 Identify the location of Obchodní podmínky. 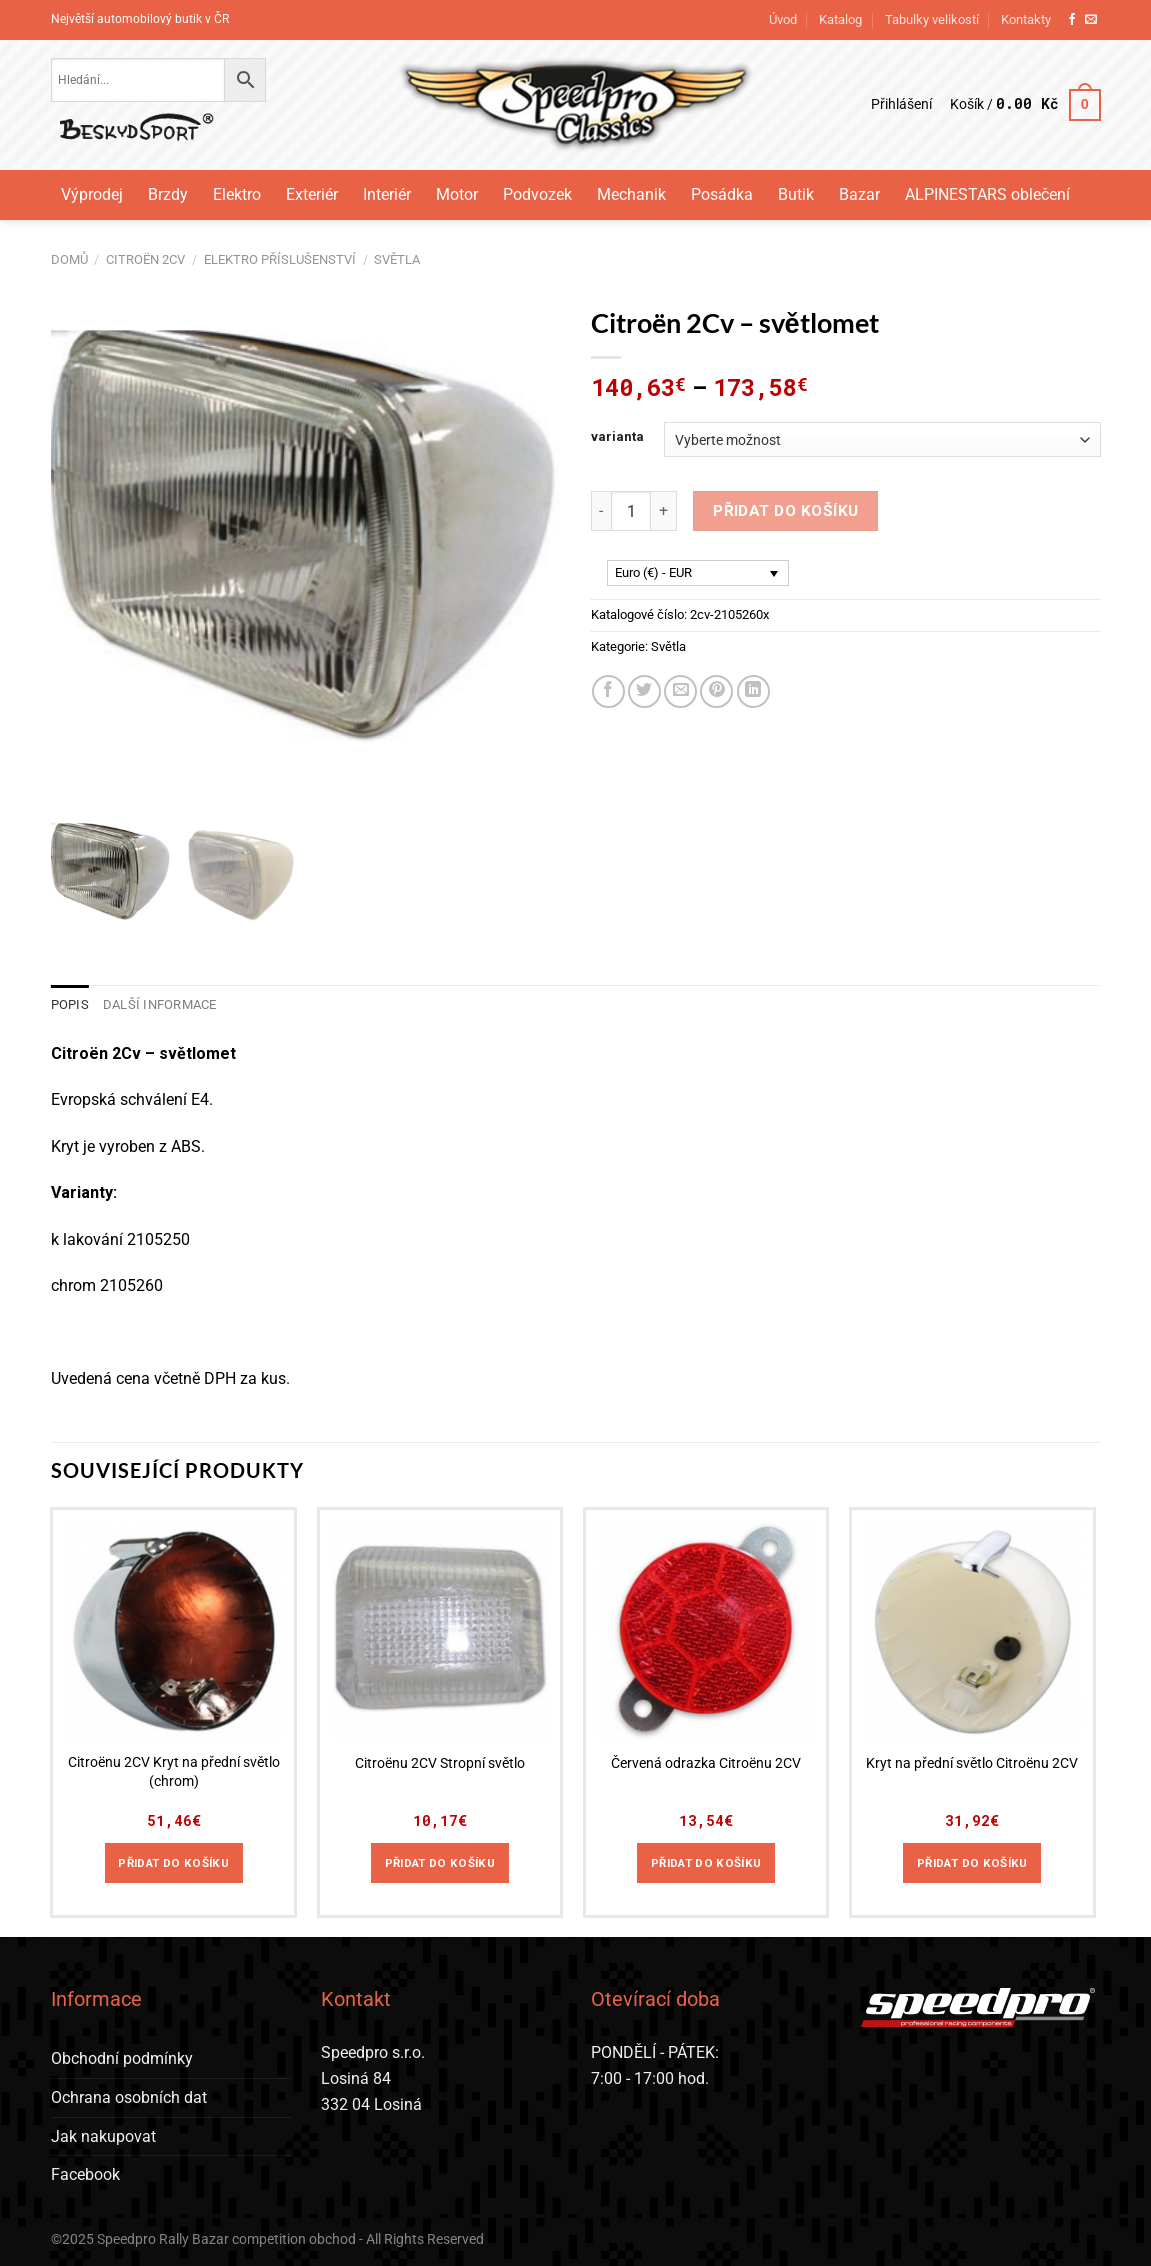
(122, 2058).